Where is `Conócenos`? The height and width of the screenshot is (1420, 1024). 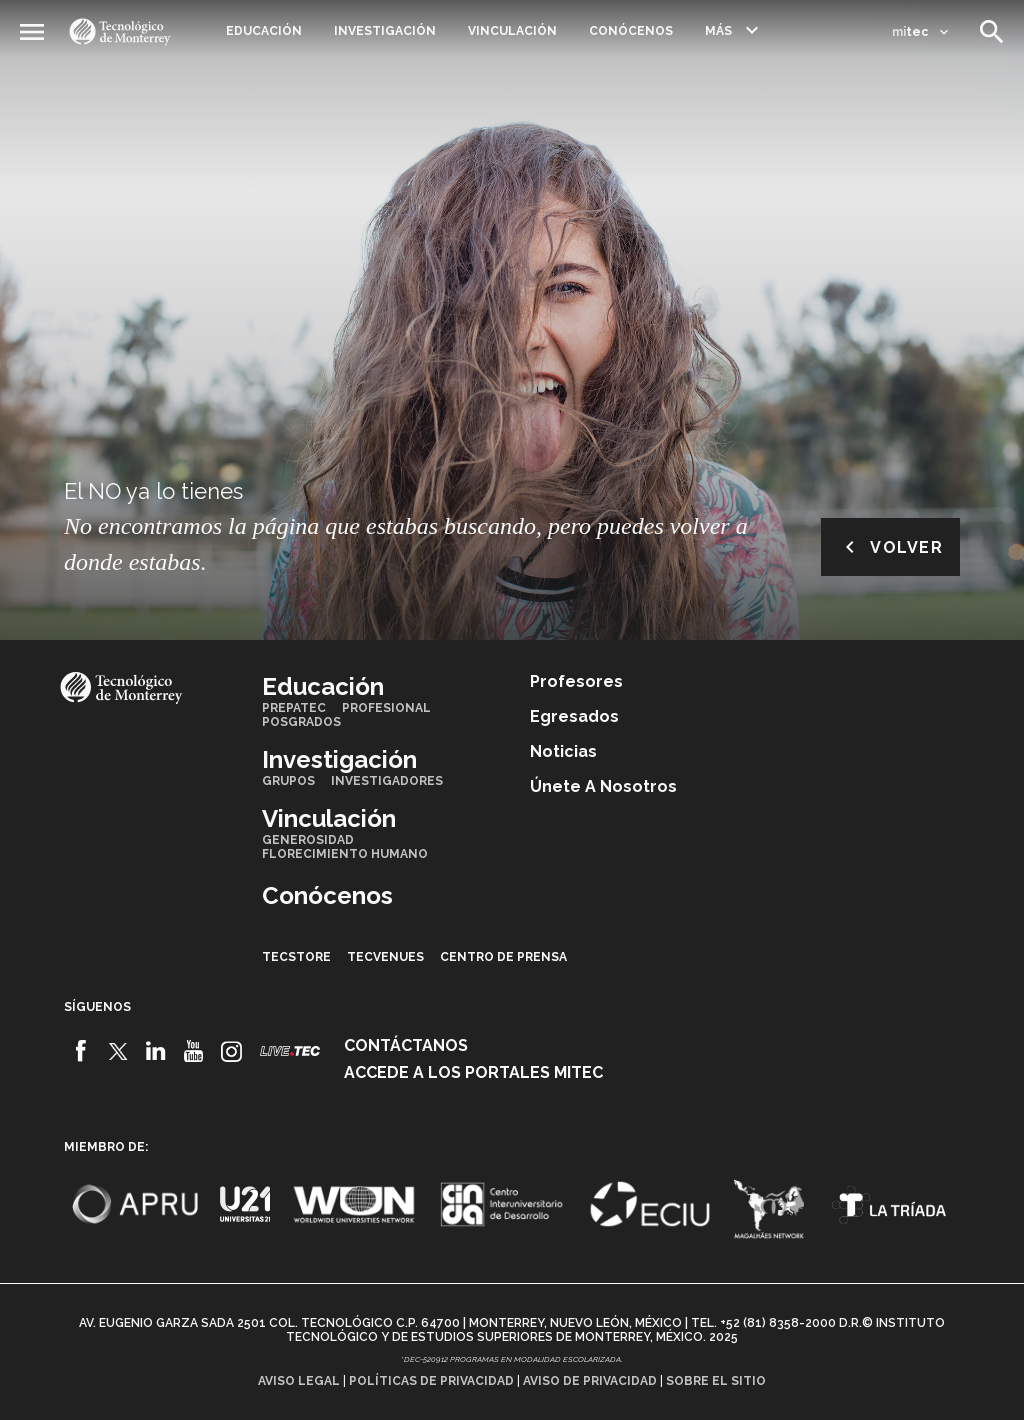 Conócenos is located at coordinates (631, 31).